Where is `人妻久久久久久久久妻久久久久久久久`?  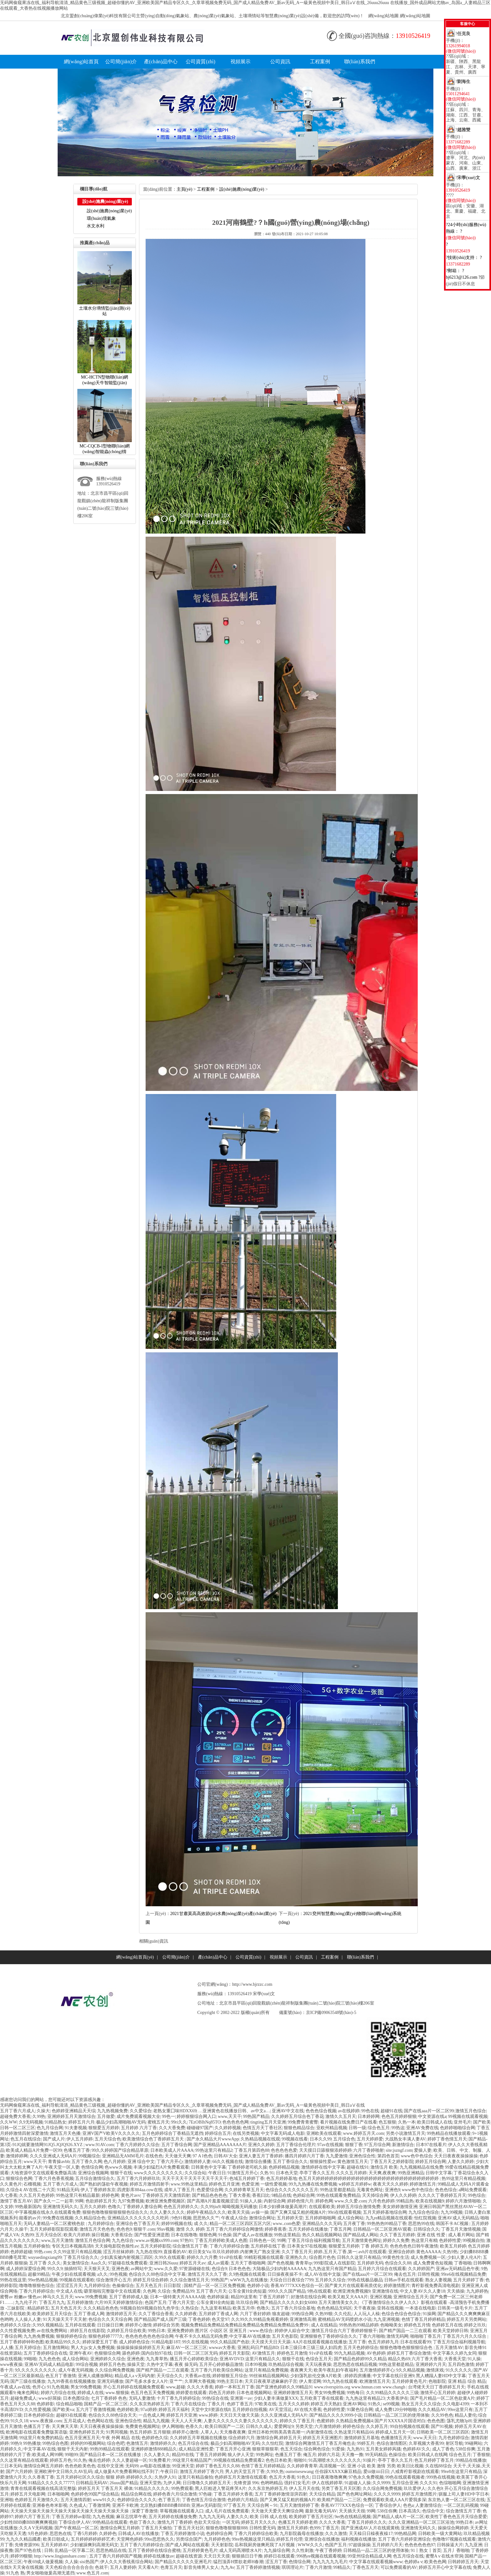 人妻久久久久久久久妻久久久久久久久 is located at coordinates (241, 2421).